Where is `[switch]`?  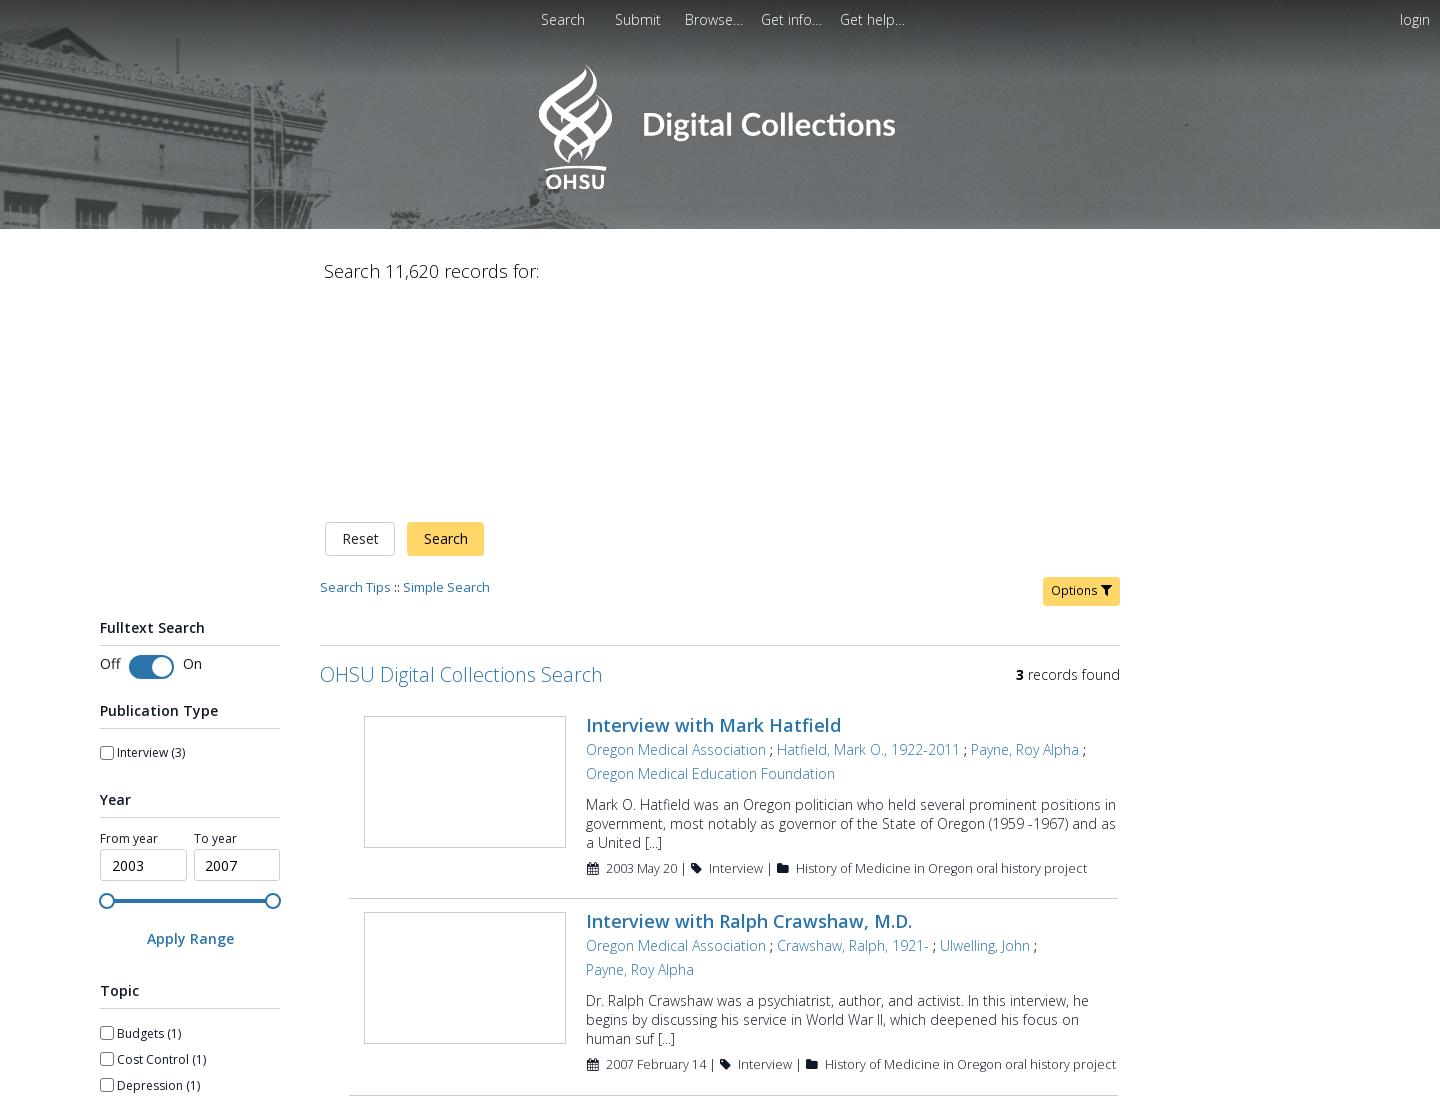 [switch] is located at coordinates (151, 457).